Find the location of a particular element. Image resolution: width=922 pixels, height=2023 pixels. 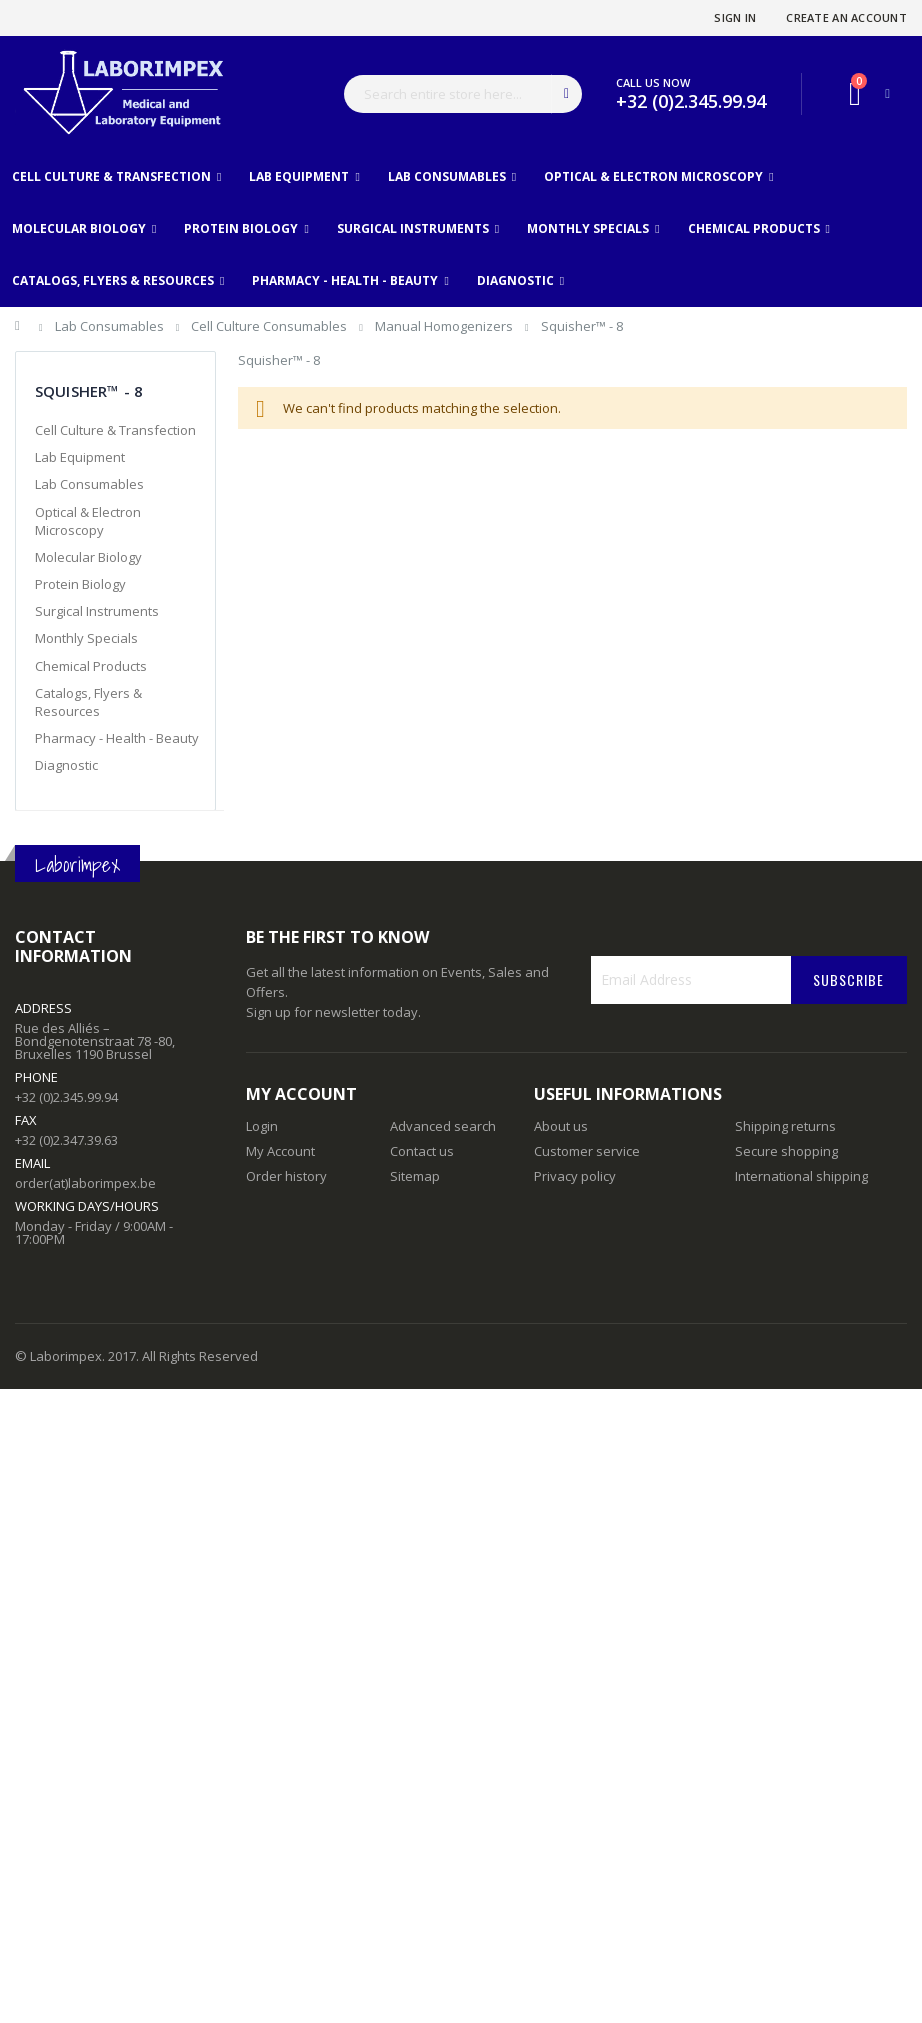

Molecular Biology is located at coordinates (88, 557).